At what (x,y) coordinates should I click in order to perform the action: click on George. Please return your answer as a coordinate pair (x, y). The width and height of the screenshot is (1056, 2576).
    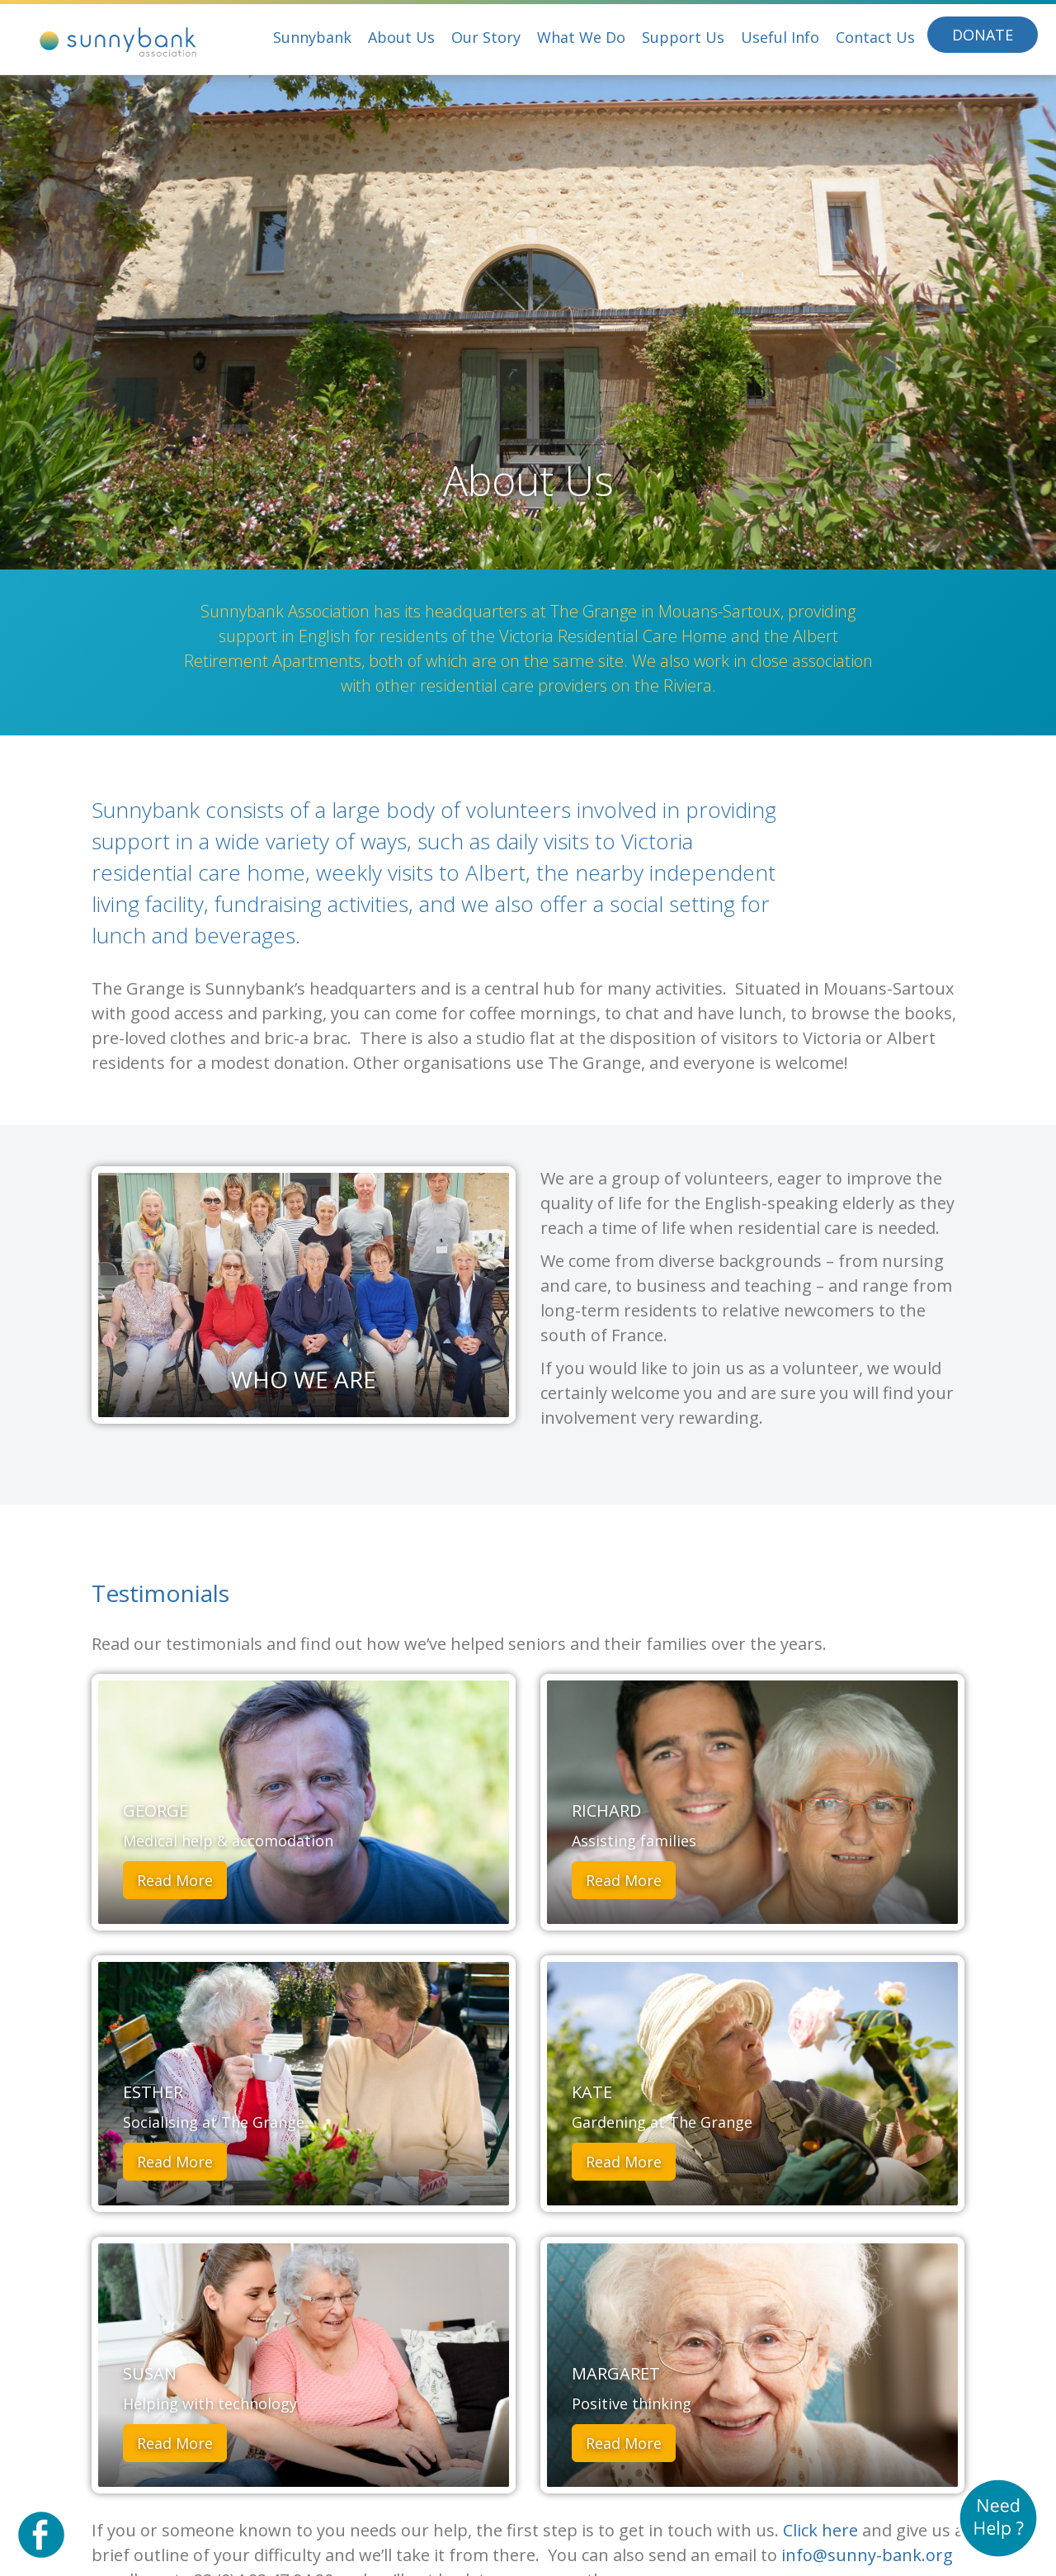
    Looking at the image, I should click on (155, 1810).